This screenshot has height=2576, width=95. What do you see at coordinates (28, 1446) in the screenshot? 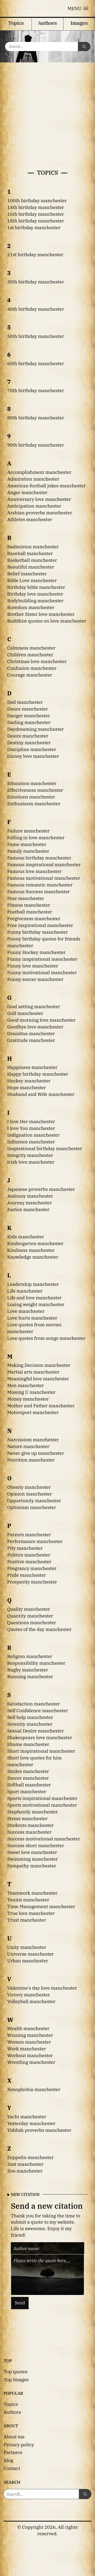
I see `Nature manchester` at bounding box center [28, 1446].